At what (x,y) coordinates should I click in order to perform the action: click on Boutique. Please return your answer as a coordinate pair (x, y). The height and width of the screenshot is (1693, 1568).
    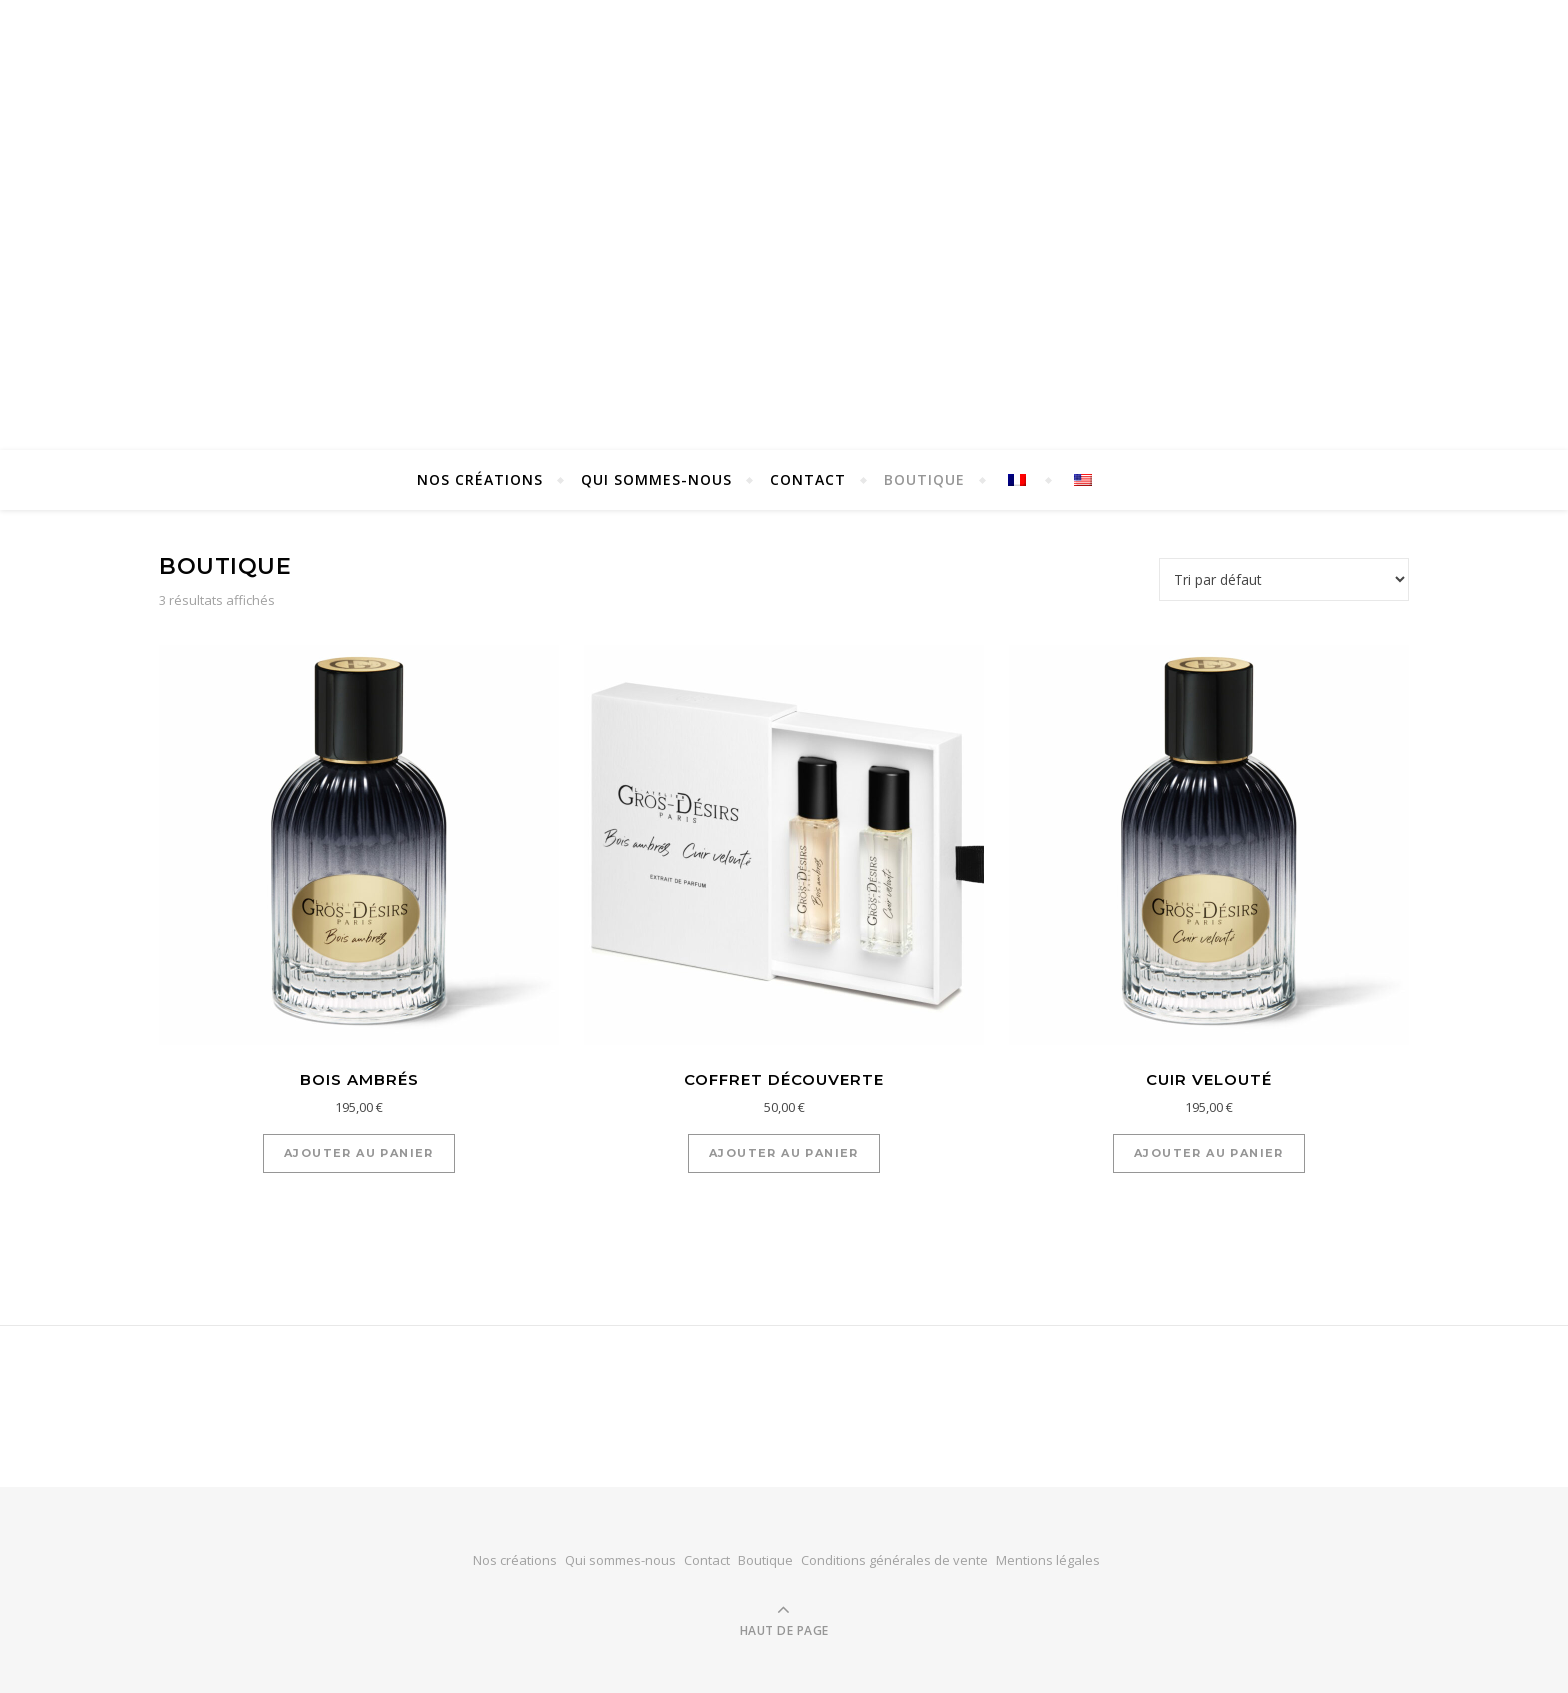
    Looking at the image, I should click on (924, 479).